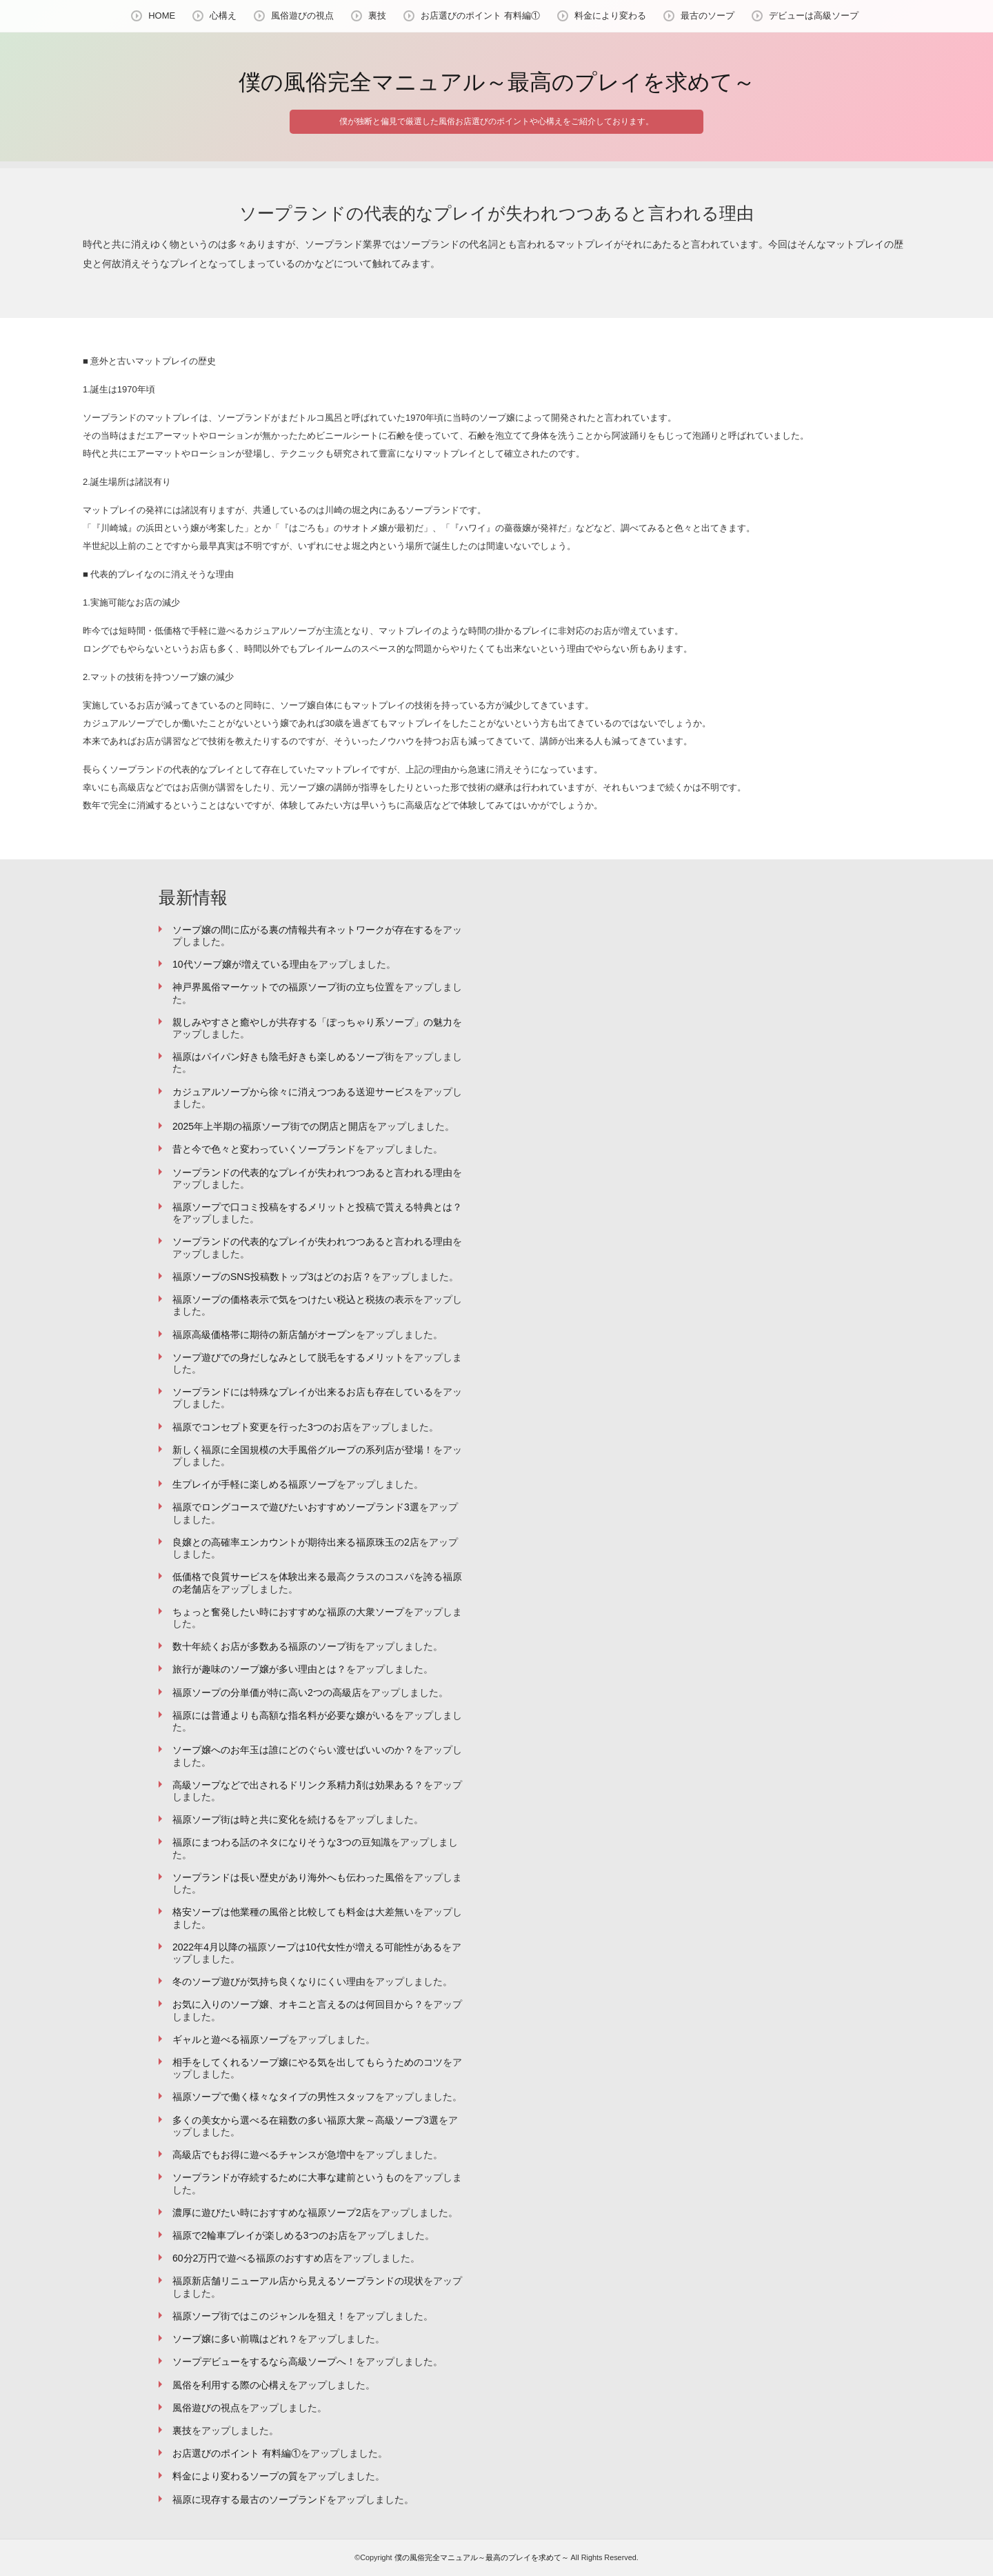  What do you see at coordinates (272, 1276) in the screenshot?
I see `福原ソープのSNS投稿数トップ3はどのお店？` at bounding box center [272, 1276].